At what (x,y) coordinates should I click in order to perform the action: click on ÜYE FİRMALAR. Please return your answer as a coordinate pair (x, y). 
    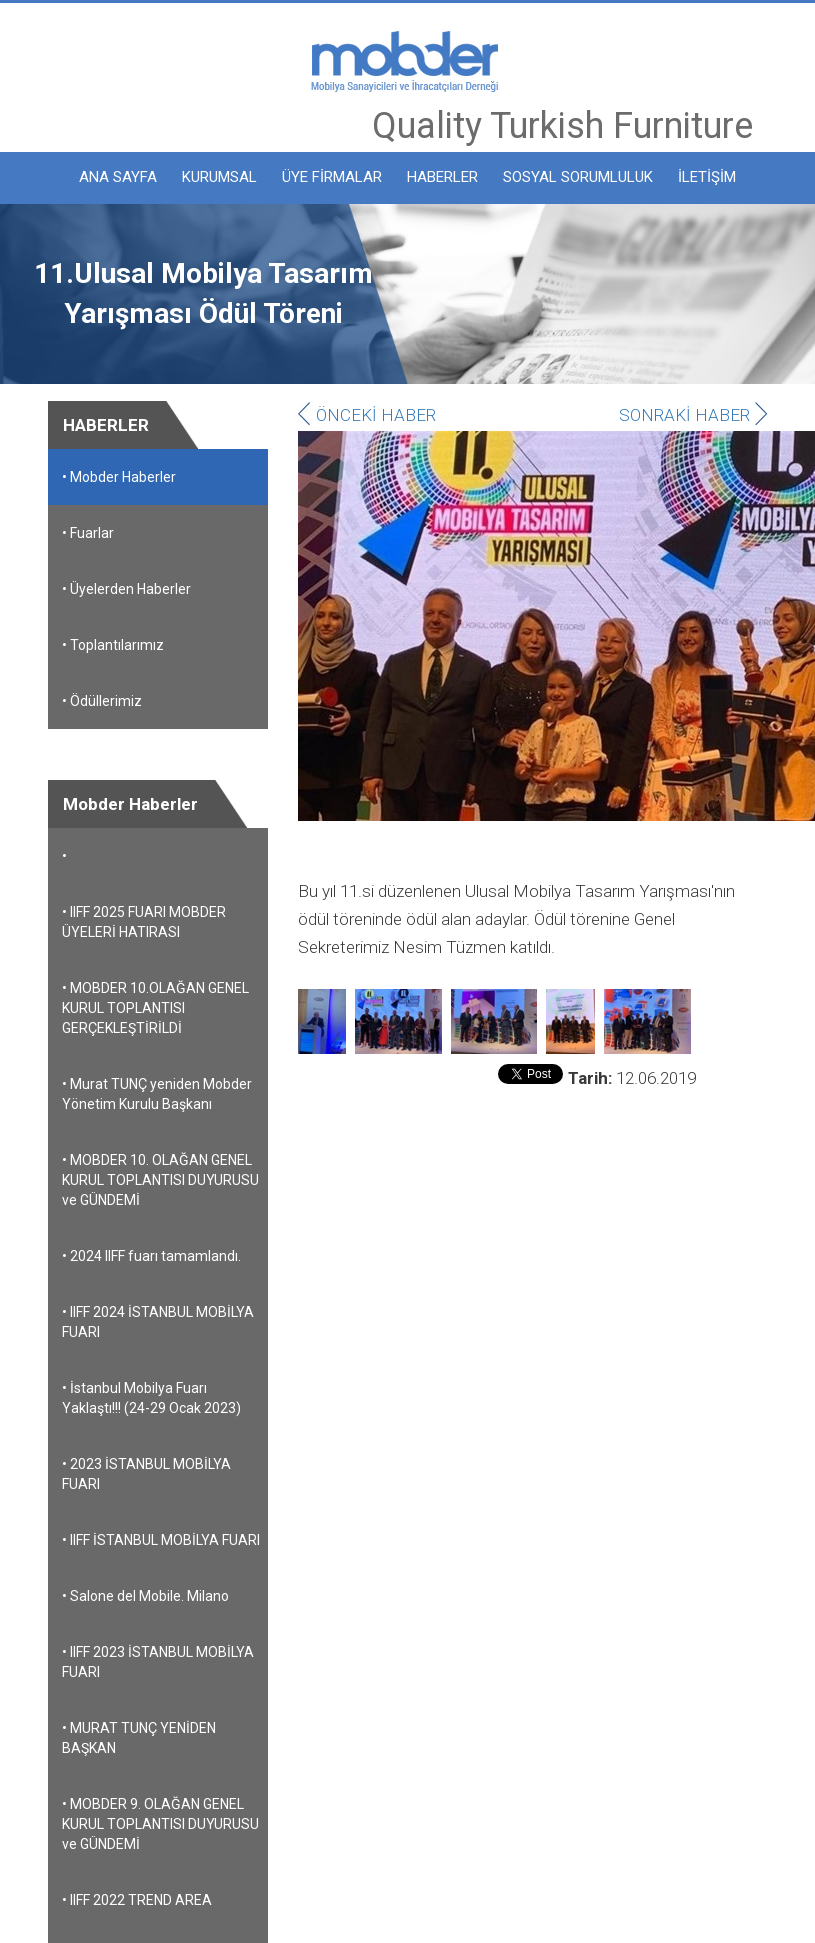
    Looking at the image, I should click on (332, 177).